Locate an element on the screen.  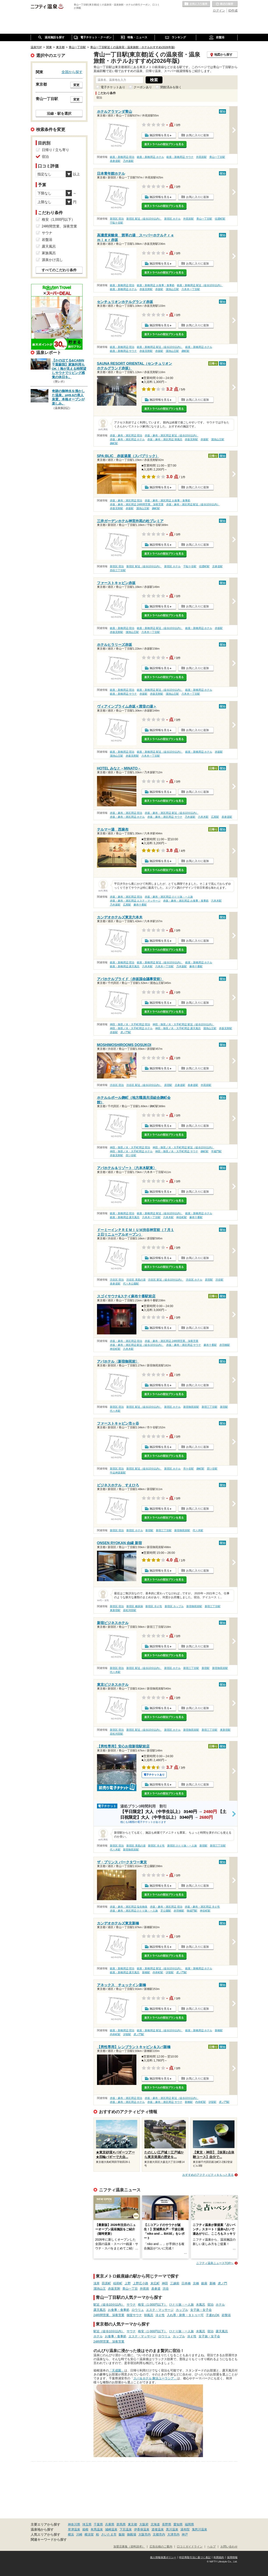
赤坂・麻布・港区周辺 ホテル is located at coordinates (127, 439).